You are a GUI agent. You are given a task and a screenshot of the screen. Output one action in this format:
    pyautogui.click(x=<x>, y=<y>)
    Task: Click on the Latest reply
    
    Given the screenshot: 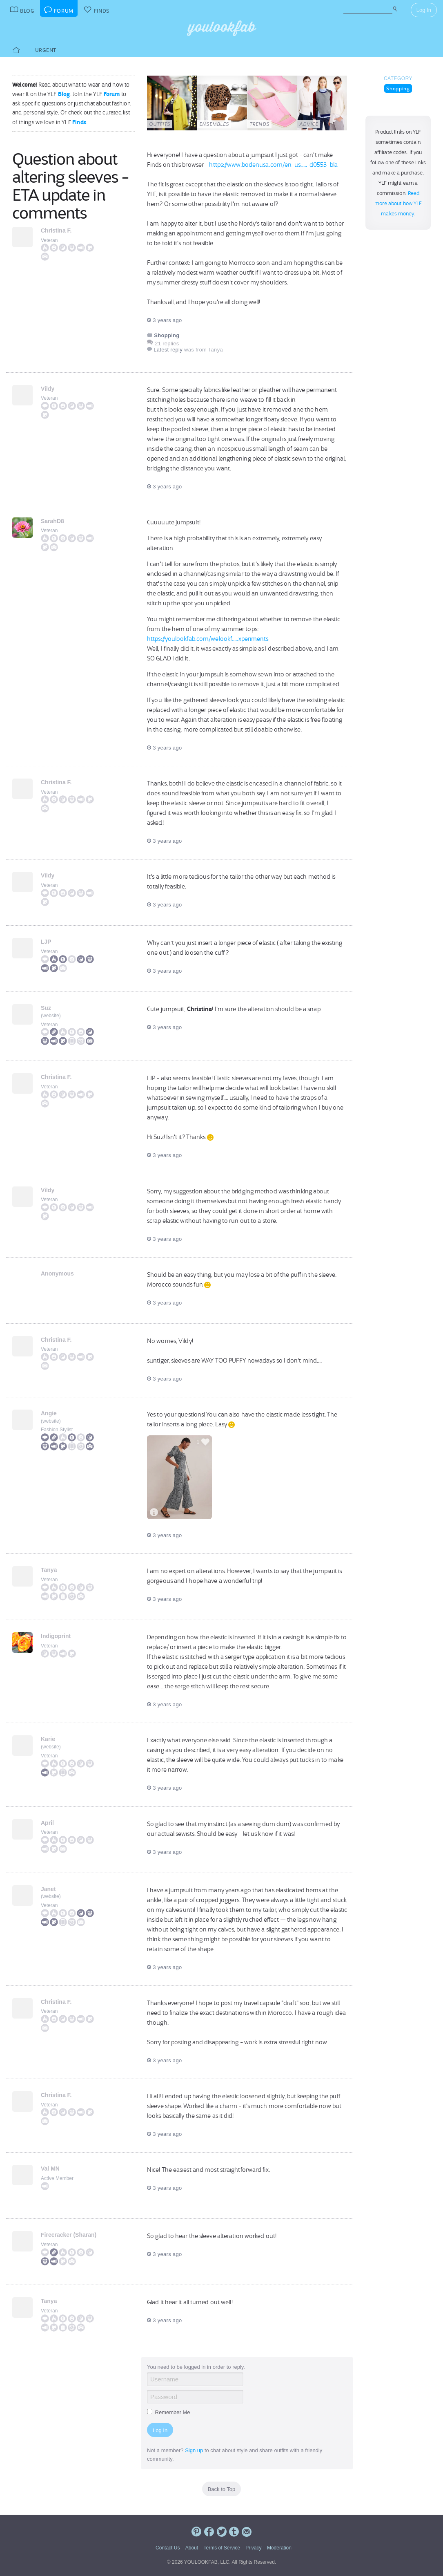 What is the action you would take?
    pyautogui.click(x=168, y=350)
    